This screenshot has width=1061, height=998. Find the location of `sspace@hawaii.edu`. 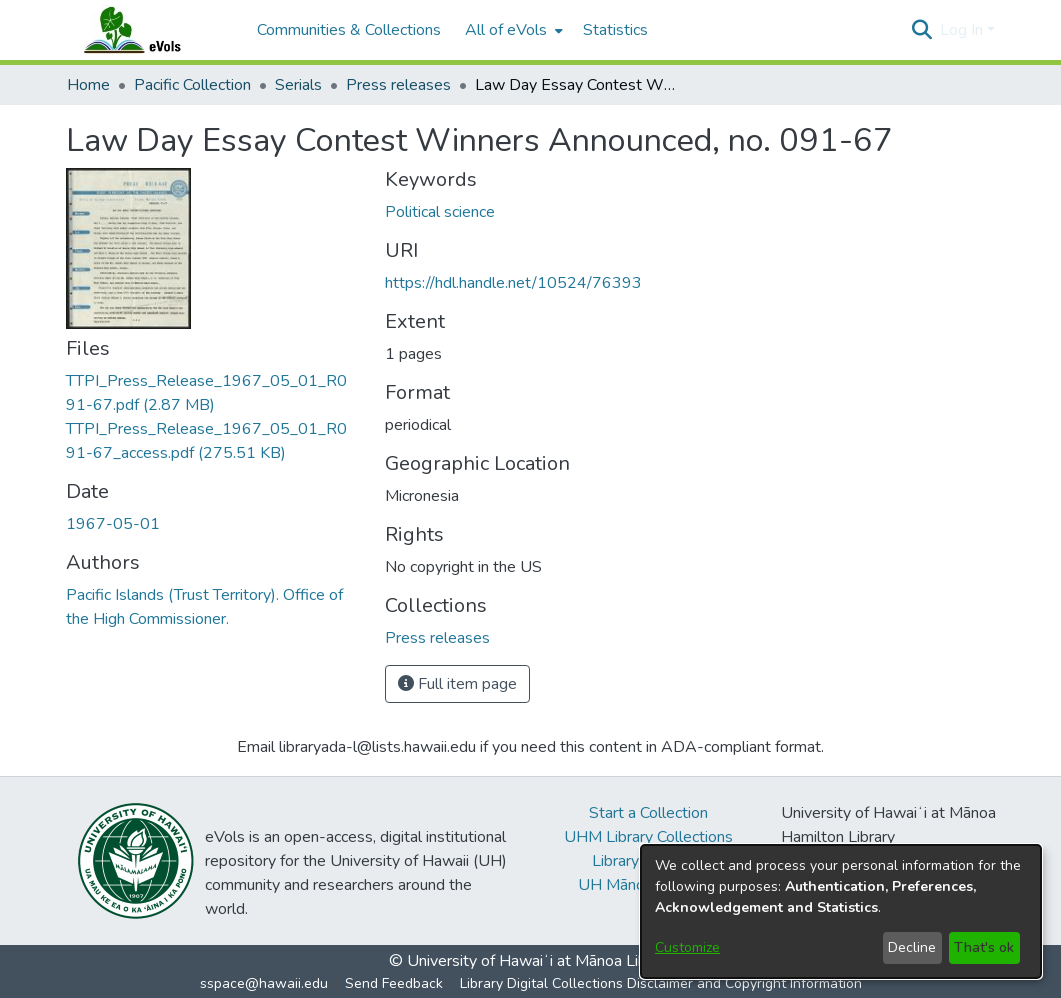

sspace@hawaii.edu is located at coordinates (264, 983).